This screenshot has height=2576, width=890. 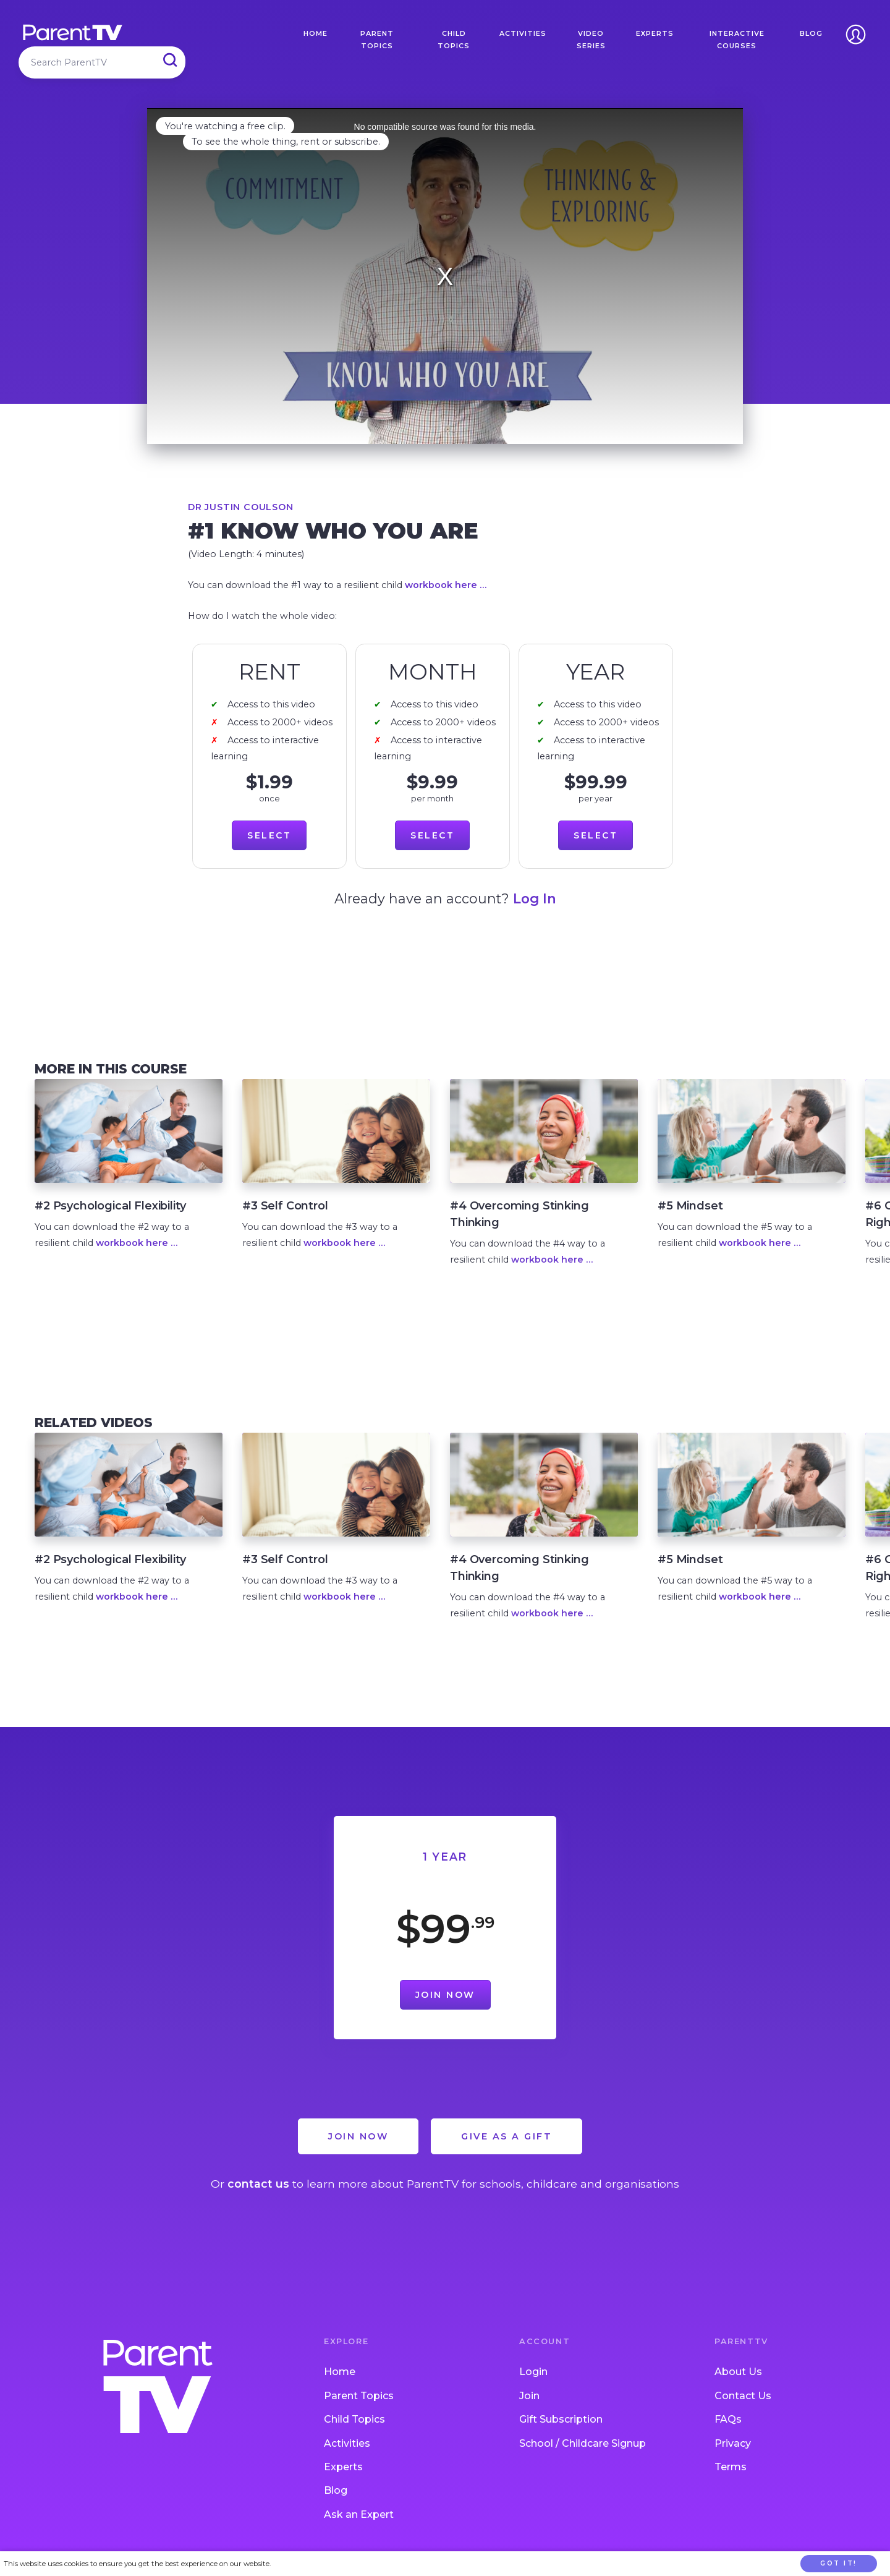 What do you see at coordinates (582, 2443) in the screenshot?
I see `School / Childcare Signup` at bounding box center [582, 2443].